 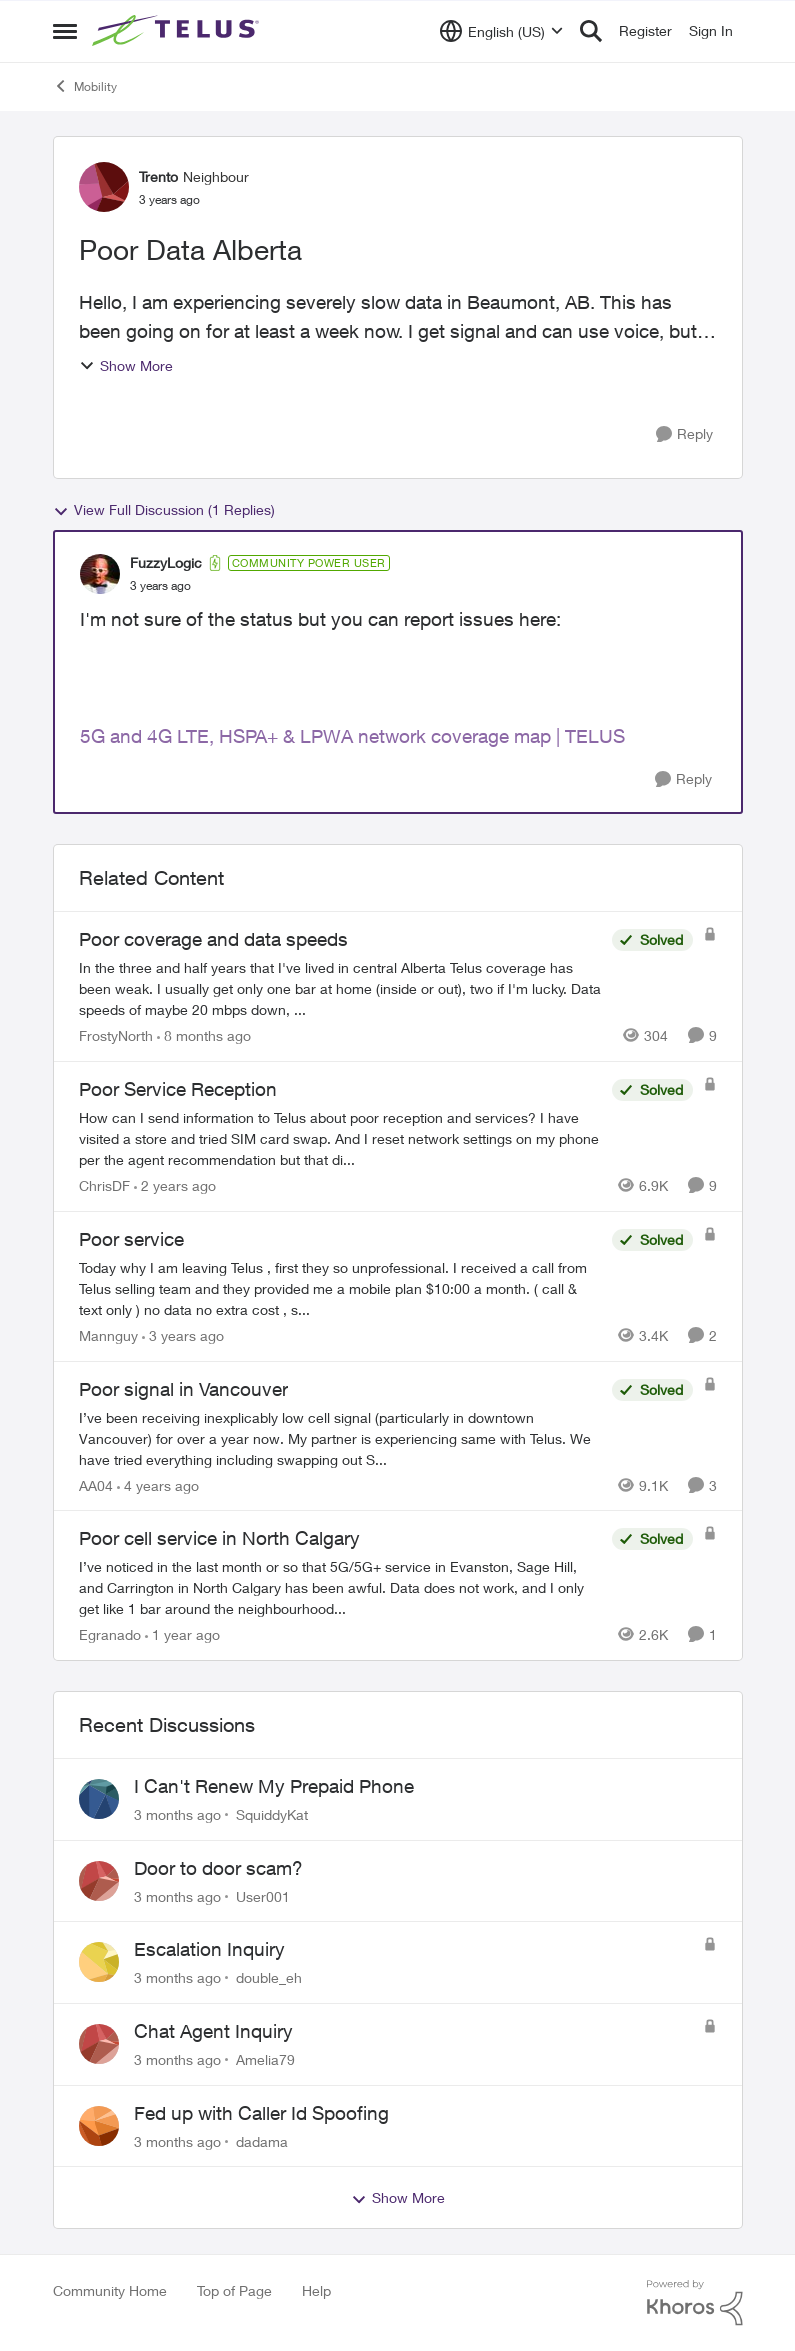 I want to click on AA04 [View Profile: AA04, Rank: Neighbour], so click(x=96, y=1484).